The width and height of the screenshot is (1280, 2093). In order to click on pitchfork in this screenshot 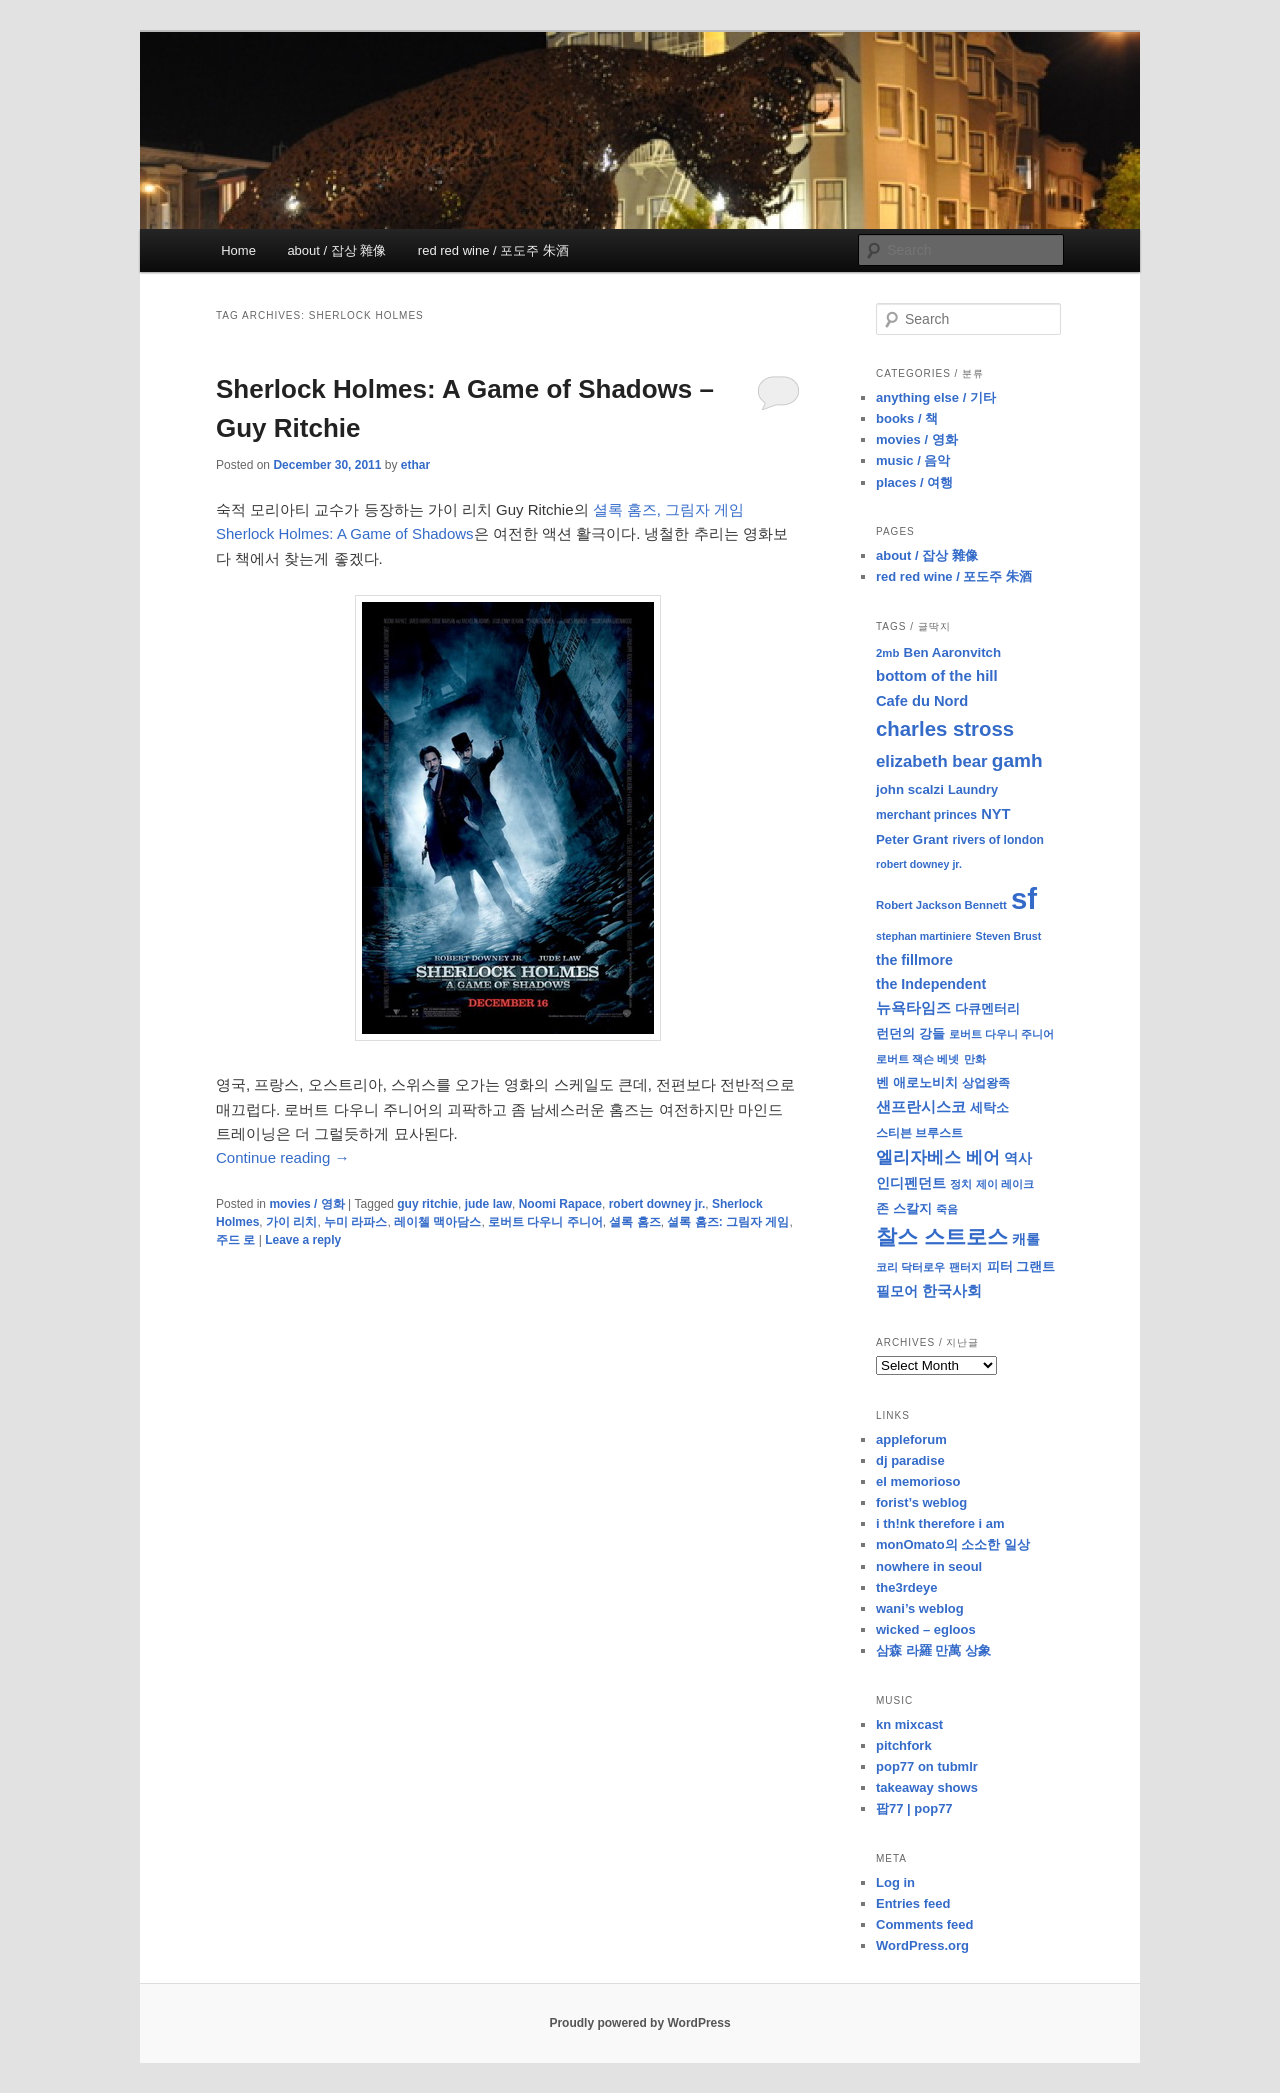, I will do `click(904, 1745)`.